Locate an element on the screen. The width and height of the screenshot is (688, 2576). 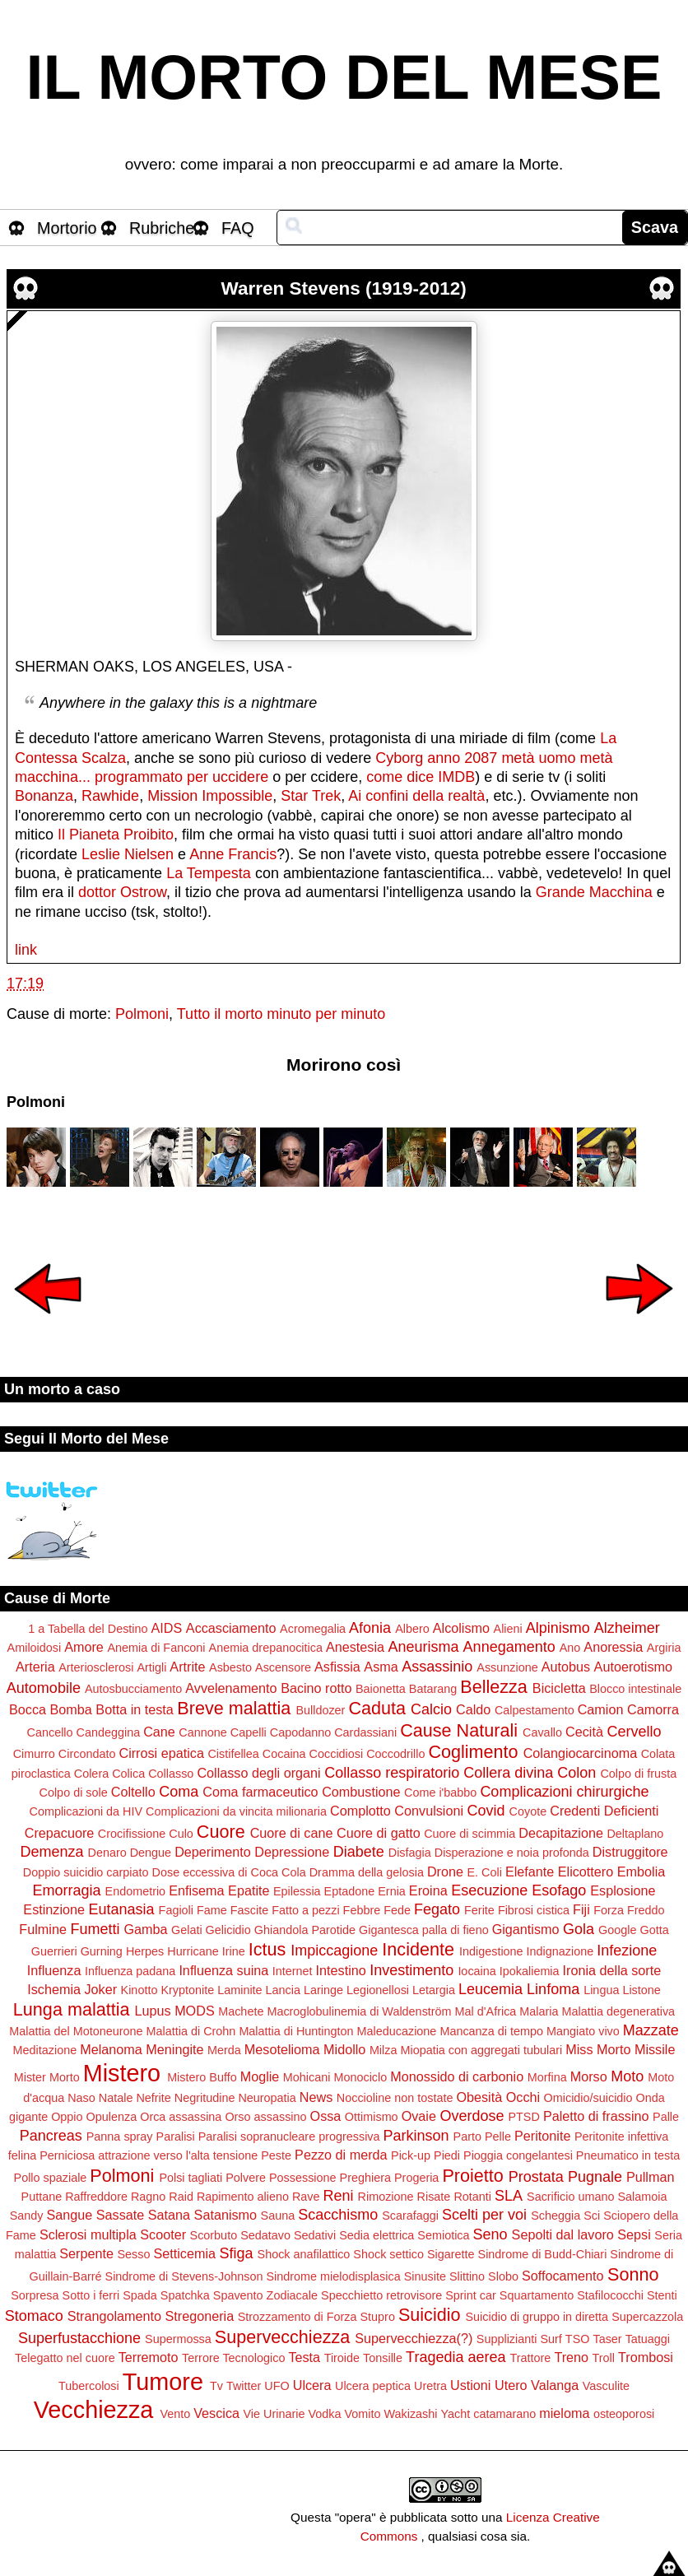
Soffocamento is located at coordinates (563, 2275).